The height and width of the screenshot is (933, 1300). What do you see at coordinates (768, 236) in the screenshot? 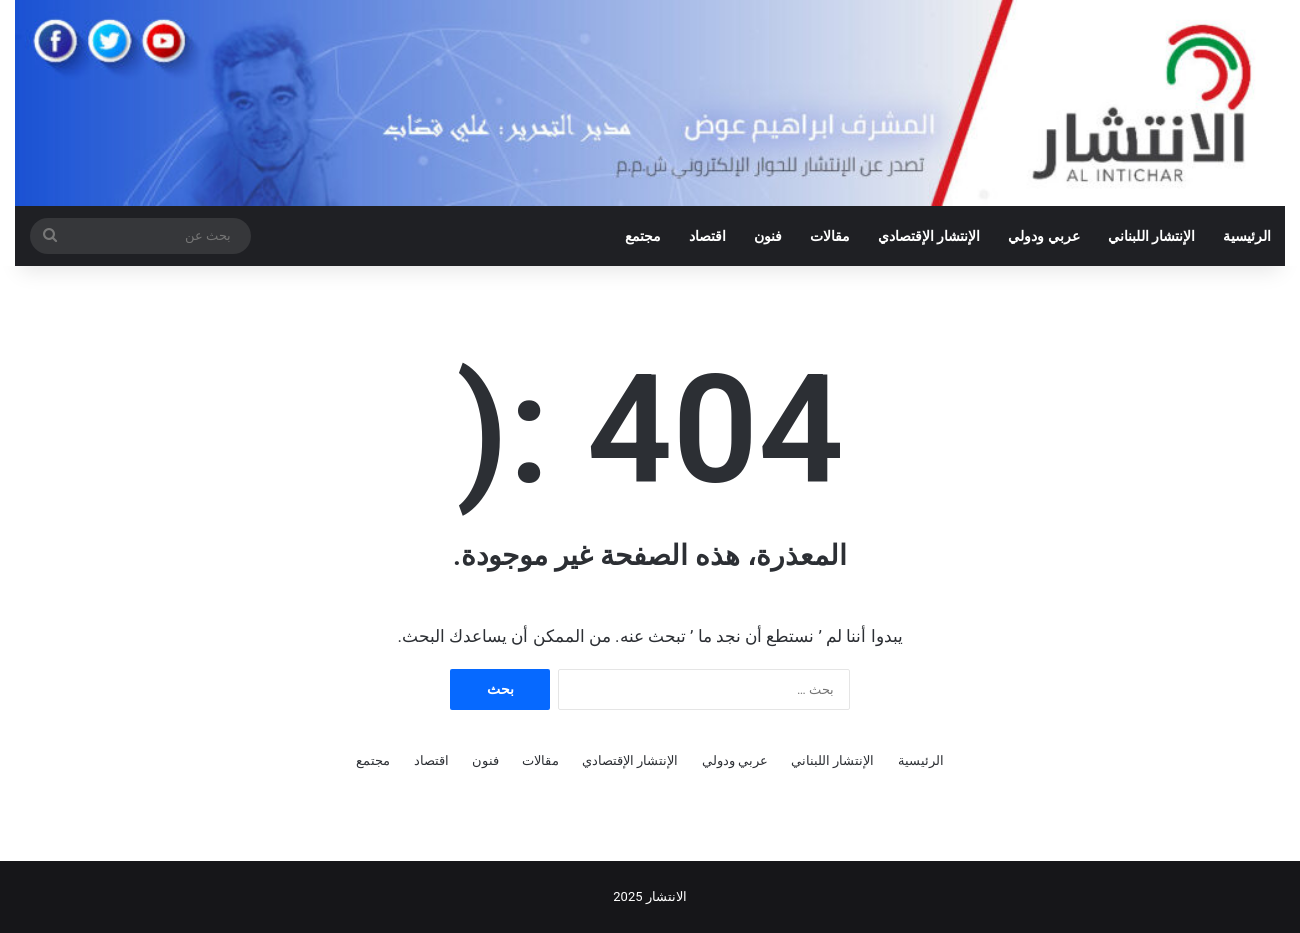
I see `فنون` at bounding box center [768, 236].